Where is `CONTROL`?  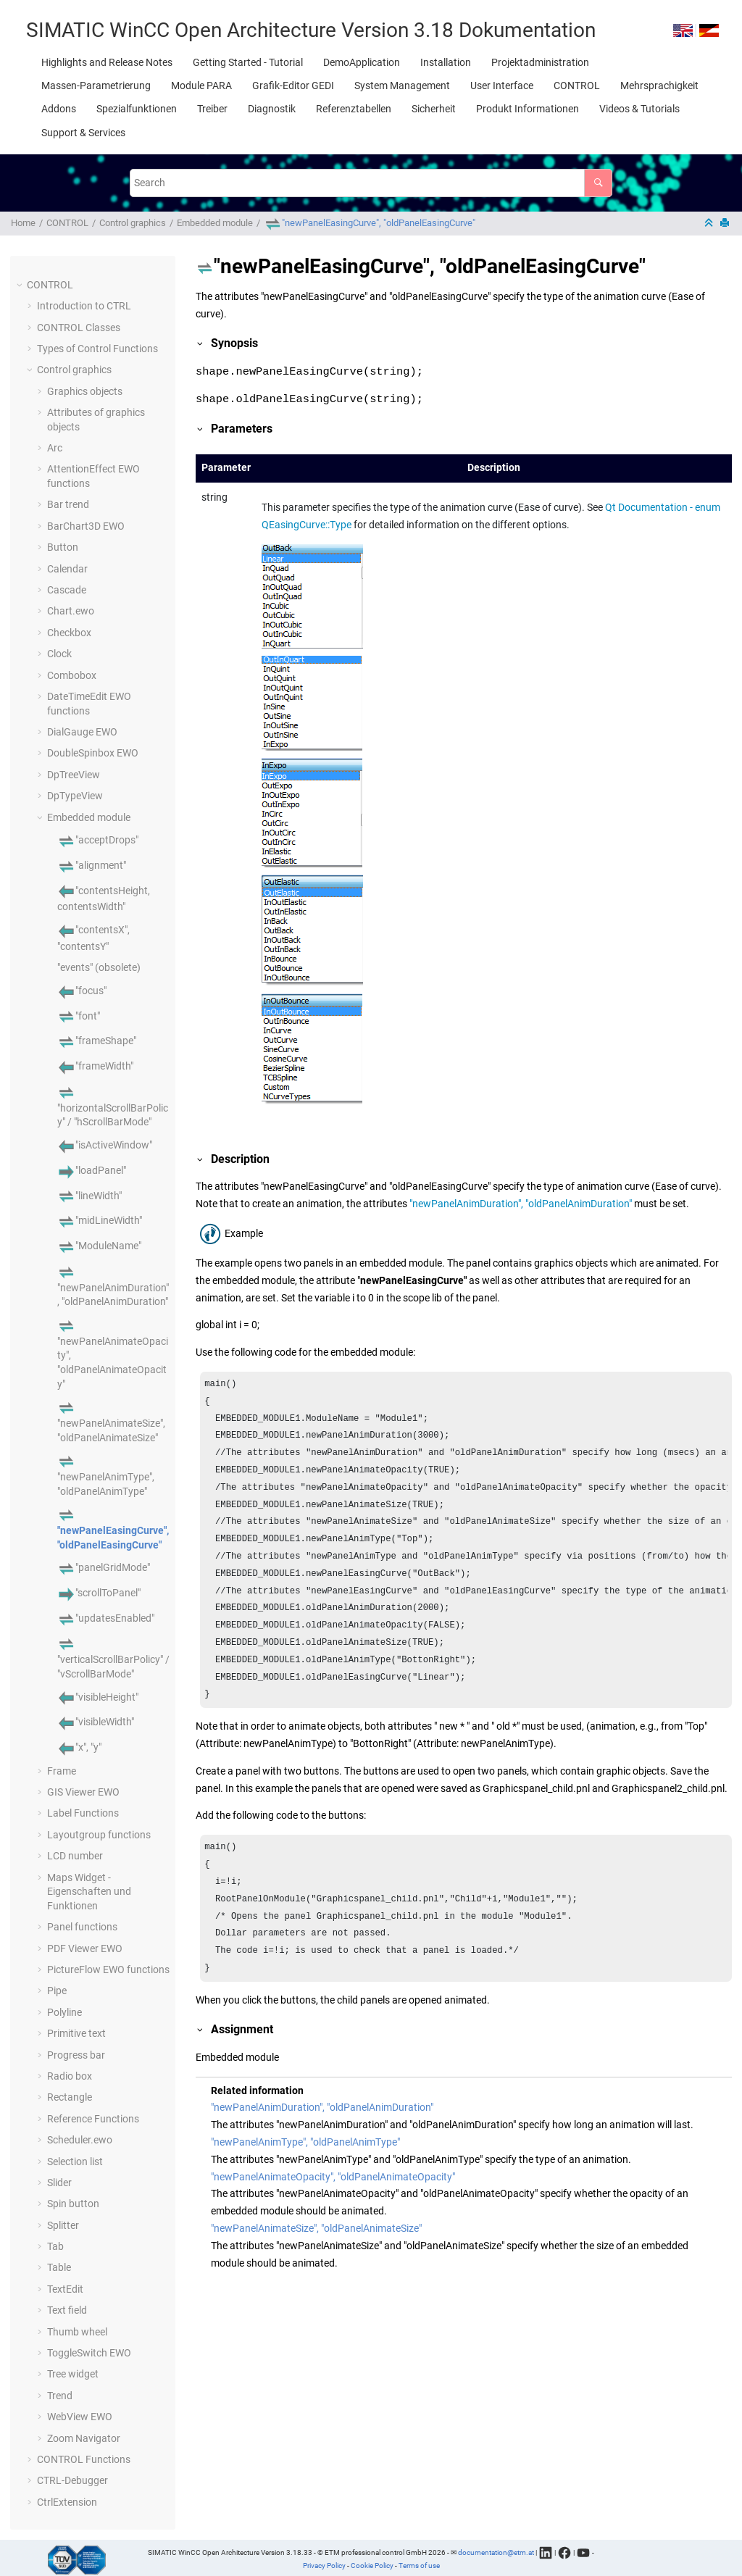 CONTROL is located at coordinates (577, 85).